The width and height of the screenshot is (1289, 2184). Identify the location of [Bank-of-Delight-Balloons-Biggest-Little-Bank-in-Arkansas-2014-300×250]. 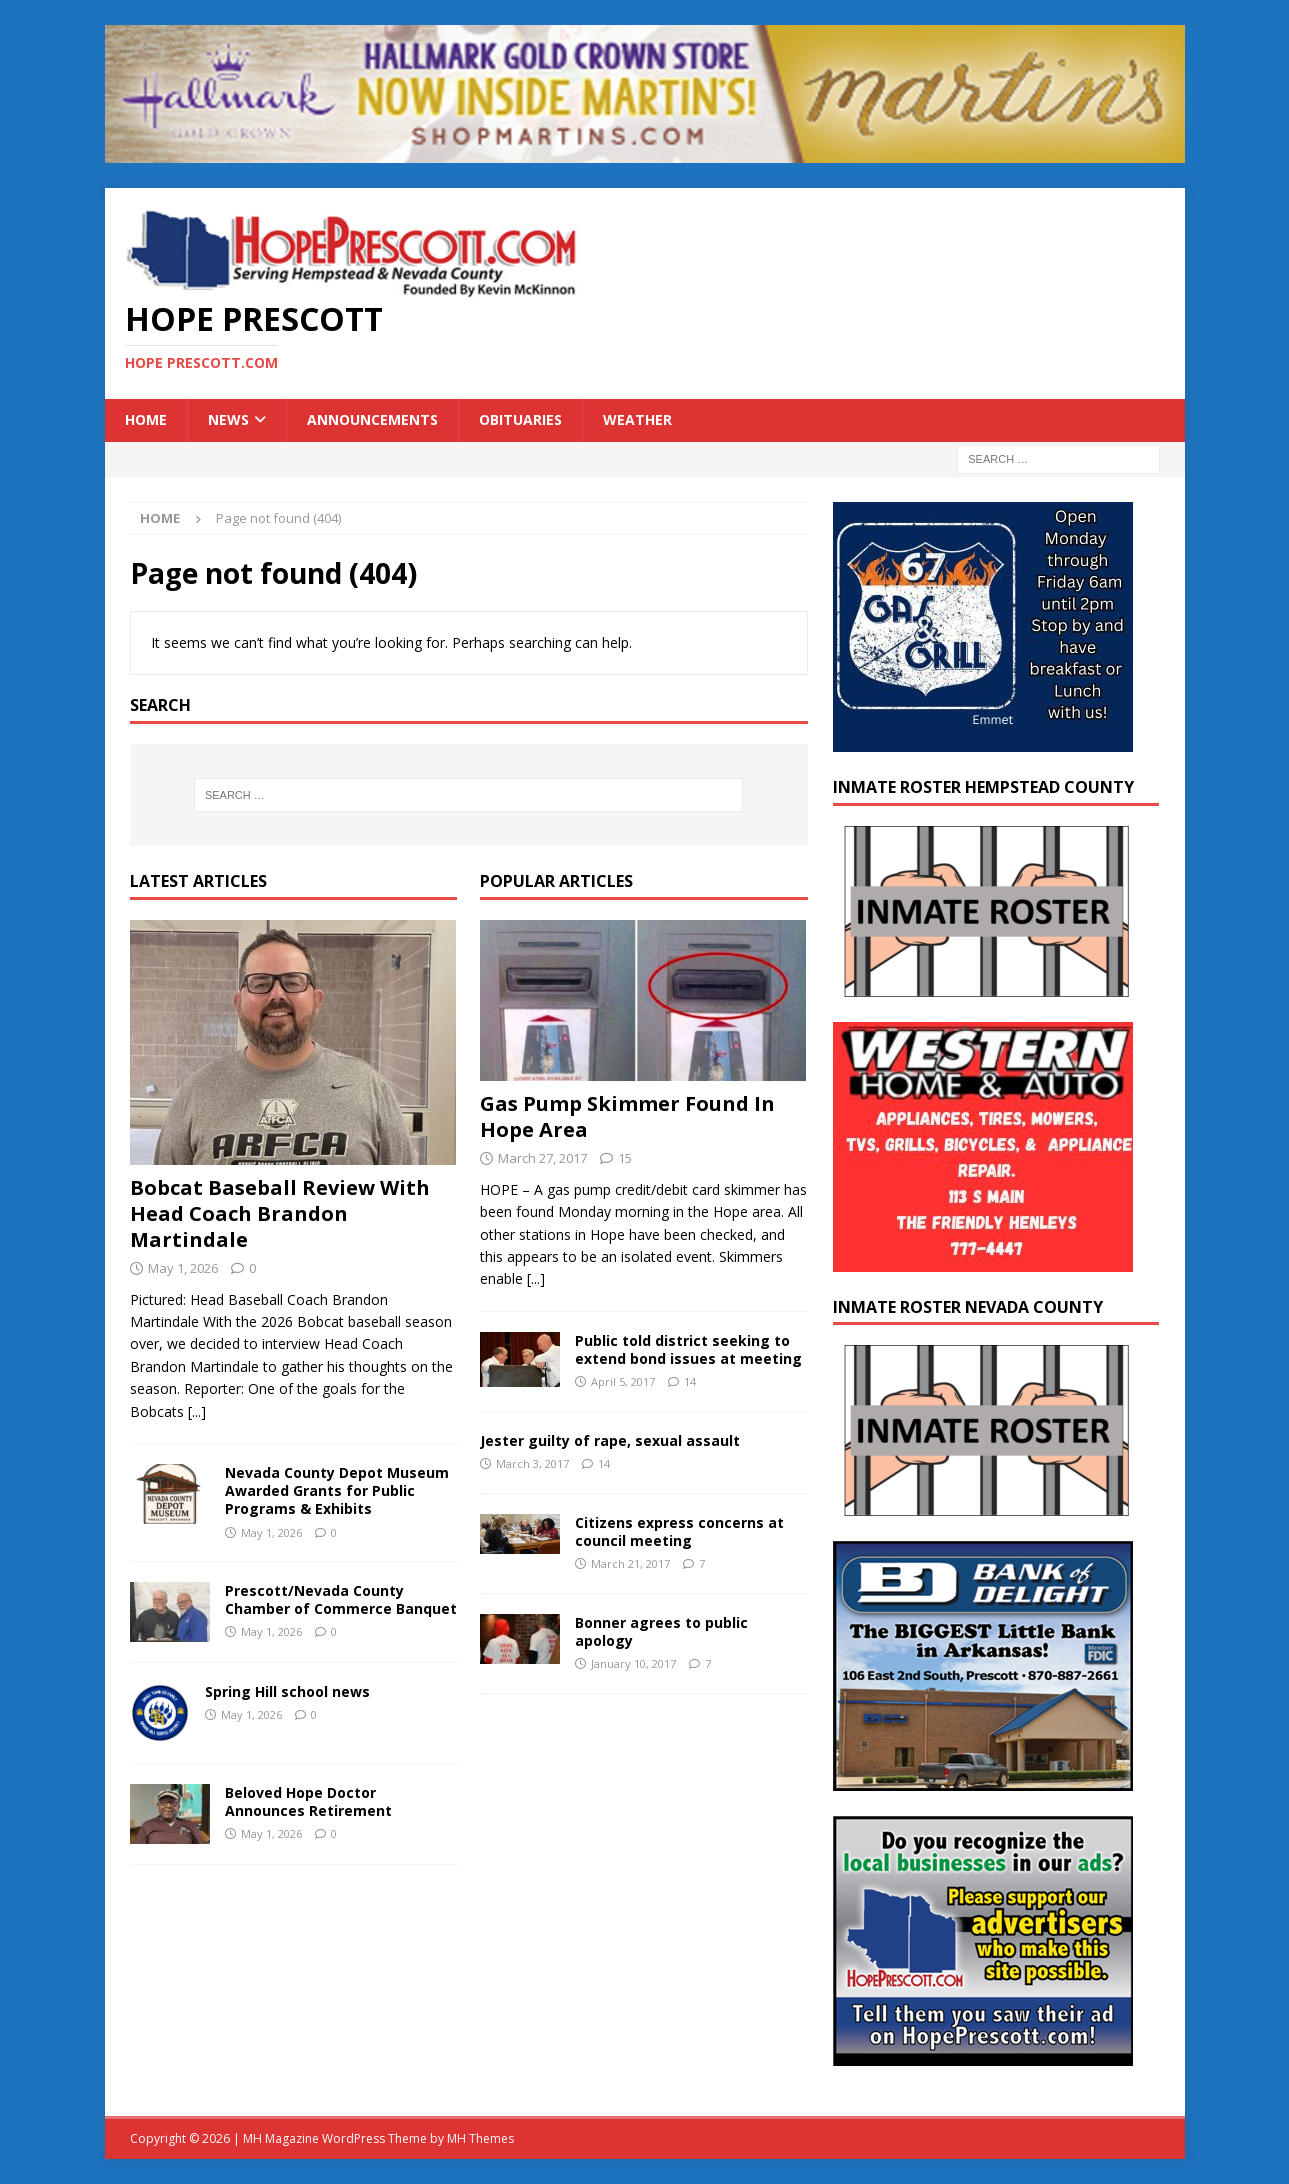
(983, 1779).